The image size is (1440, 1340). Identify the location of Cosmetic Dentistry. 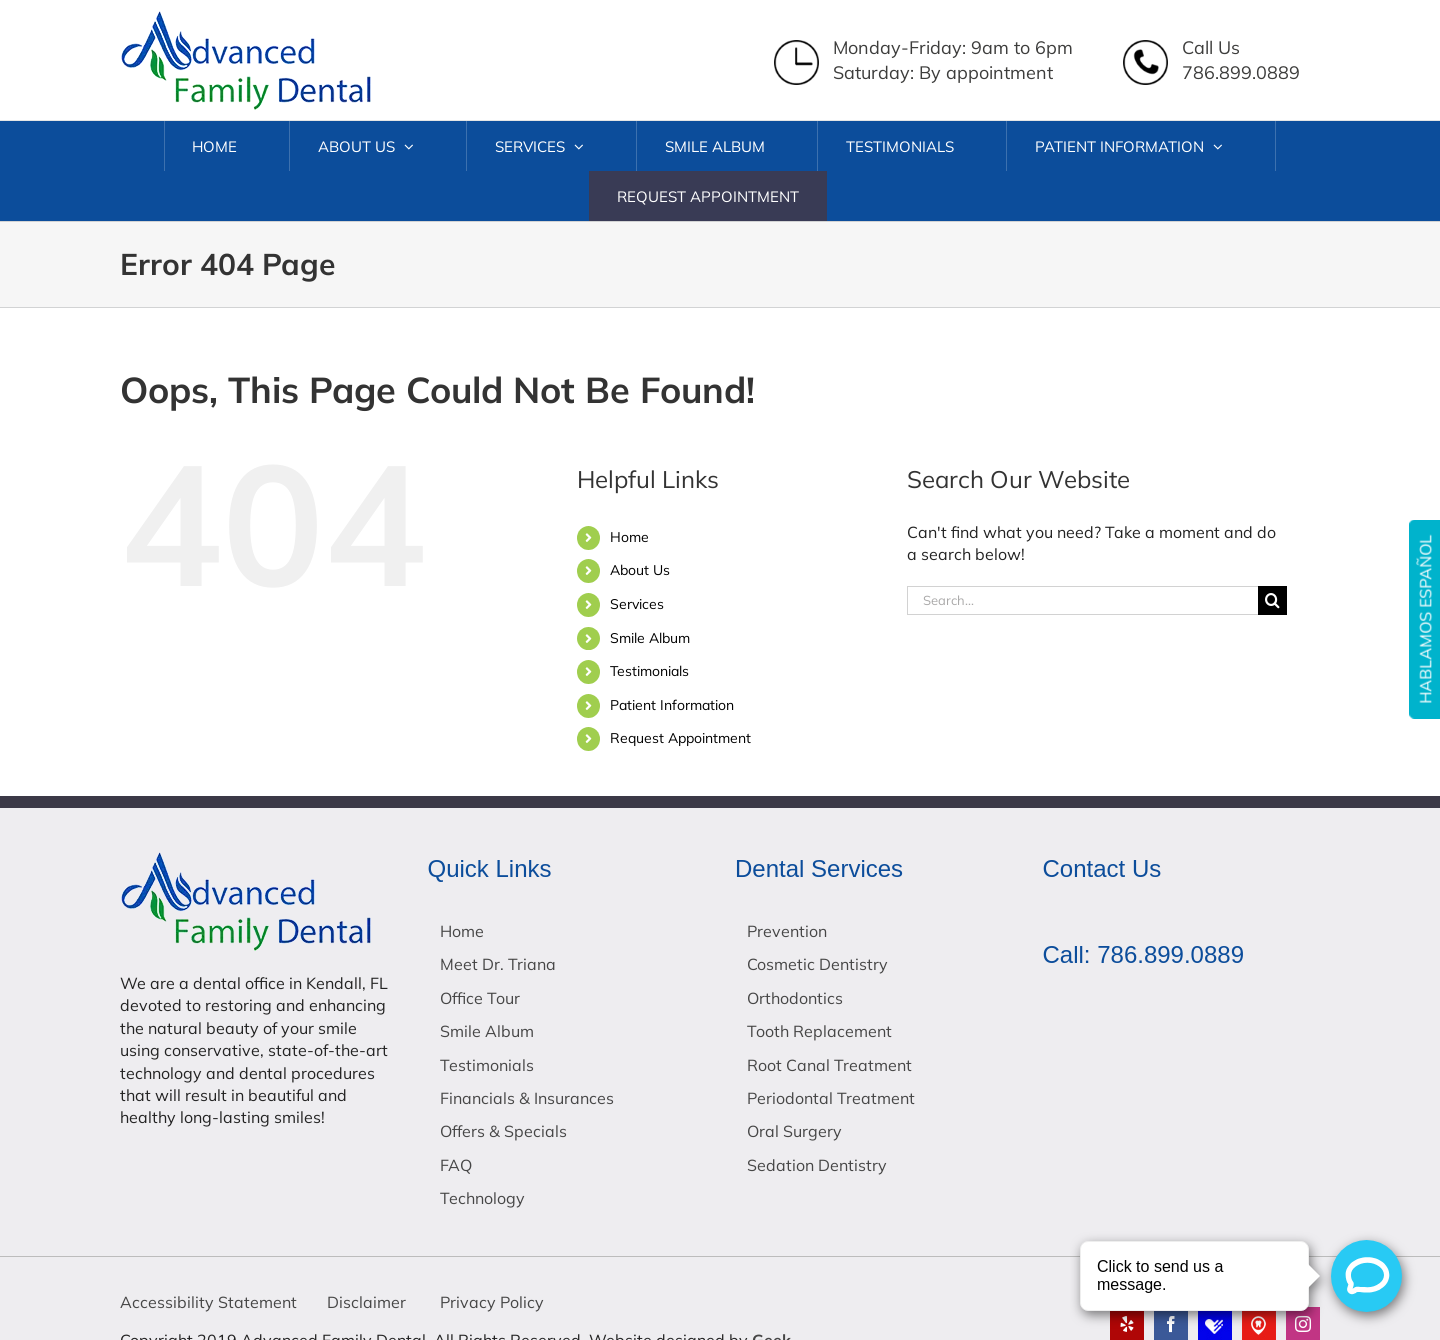
(817, 964).